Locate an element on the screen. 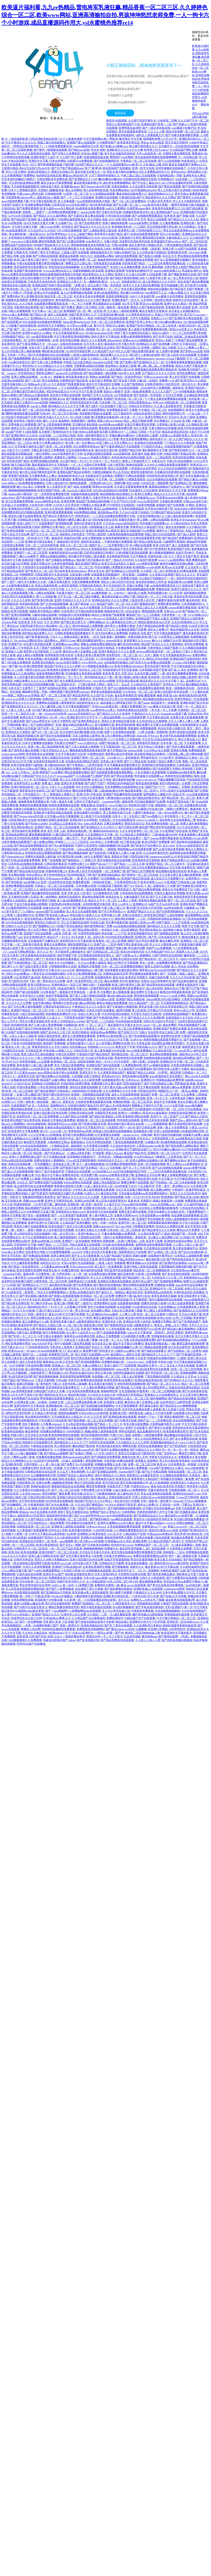  2012影院快eeuss播天堂 is located at coordinates (185, 1270).